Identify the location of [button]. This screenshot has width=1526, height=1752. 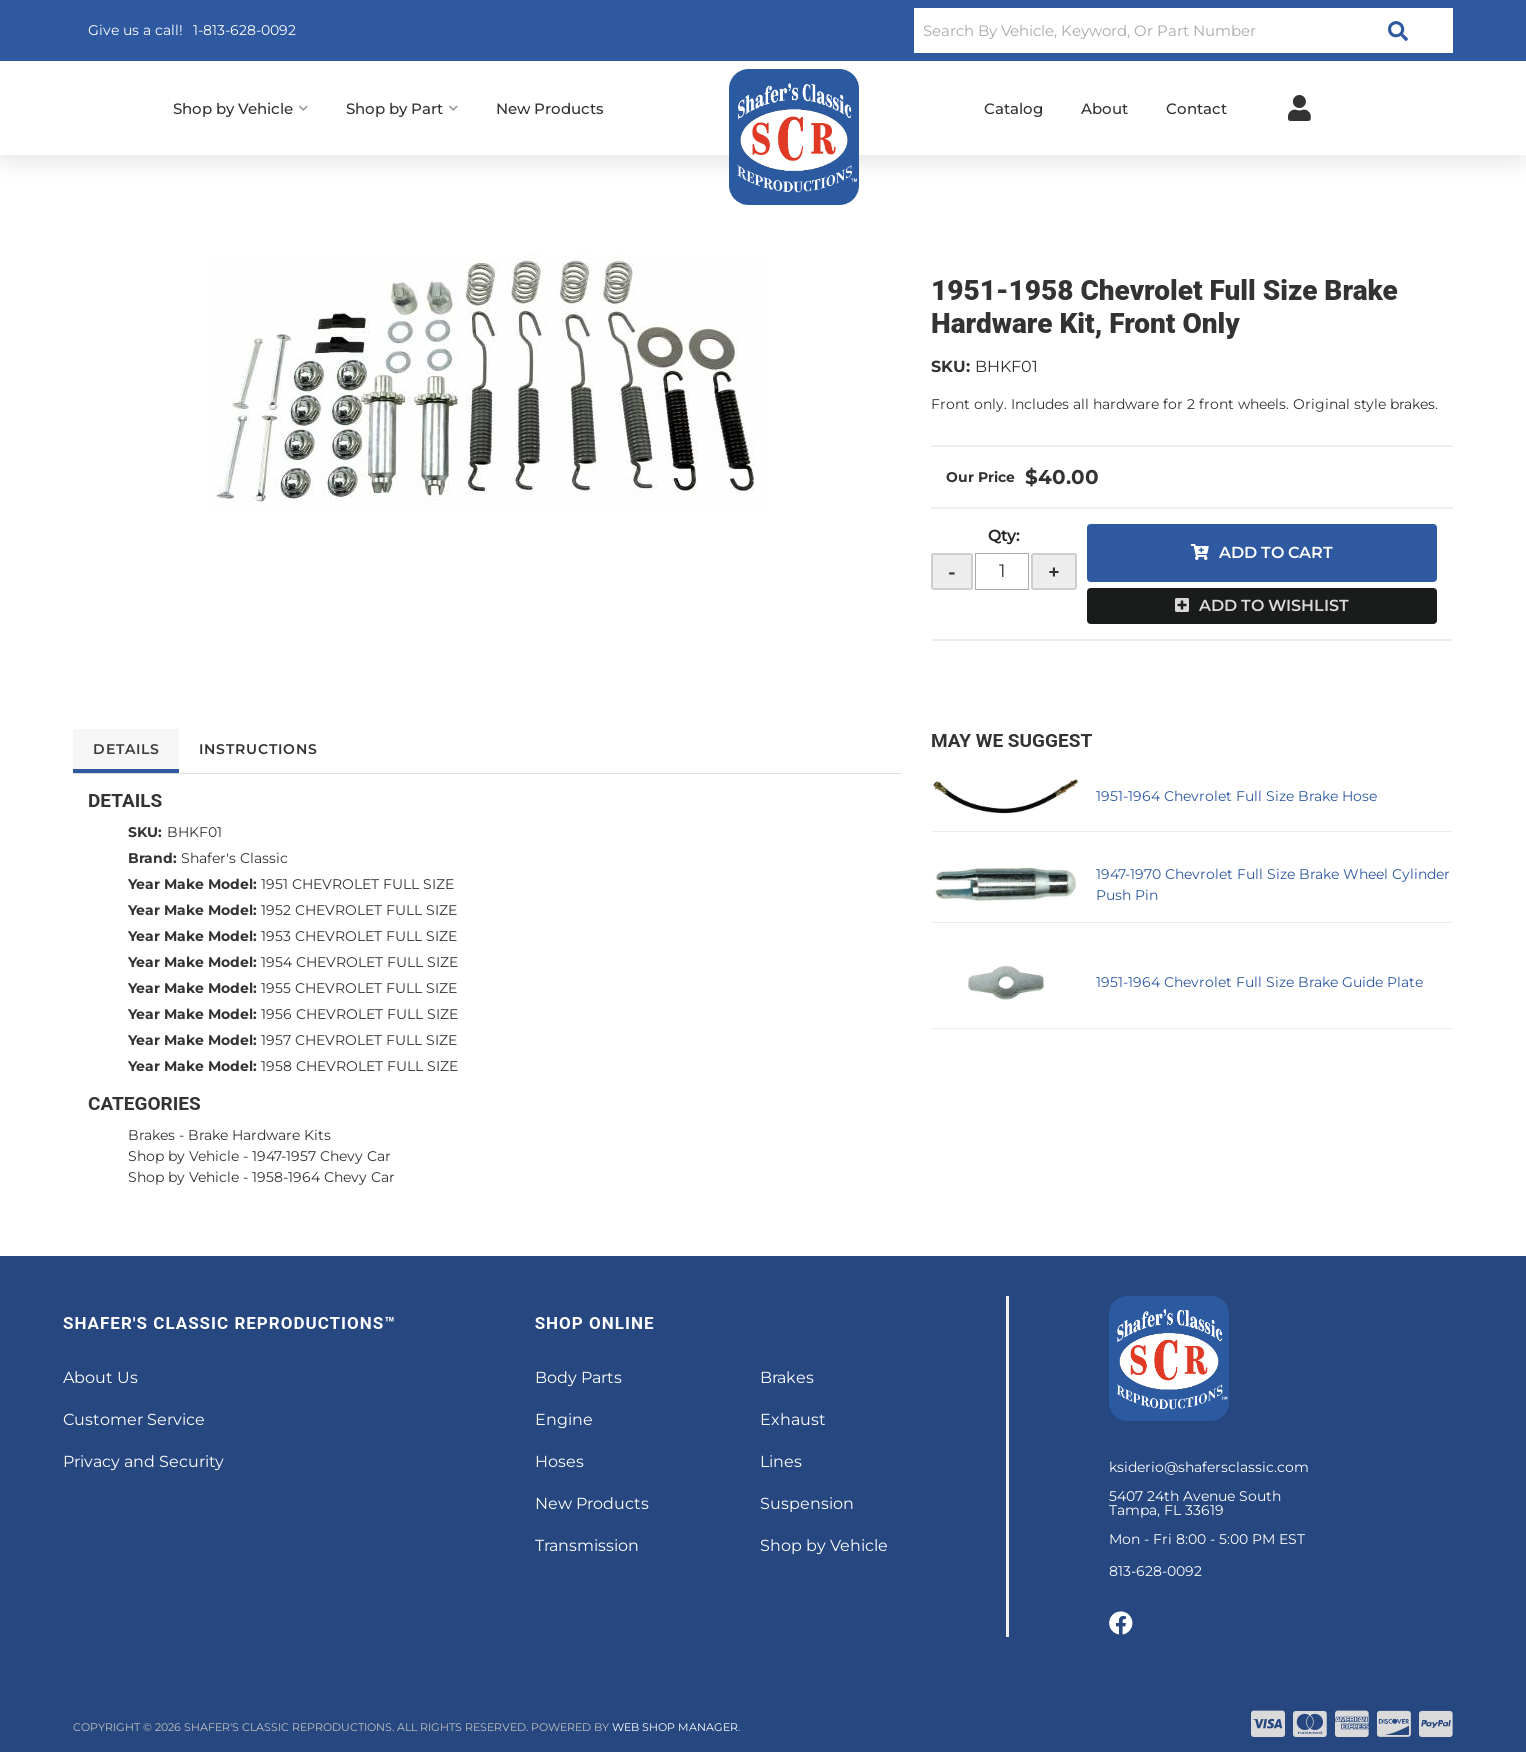
(1183, 30).